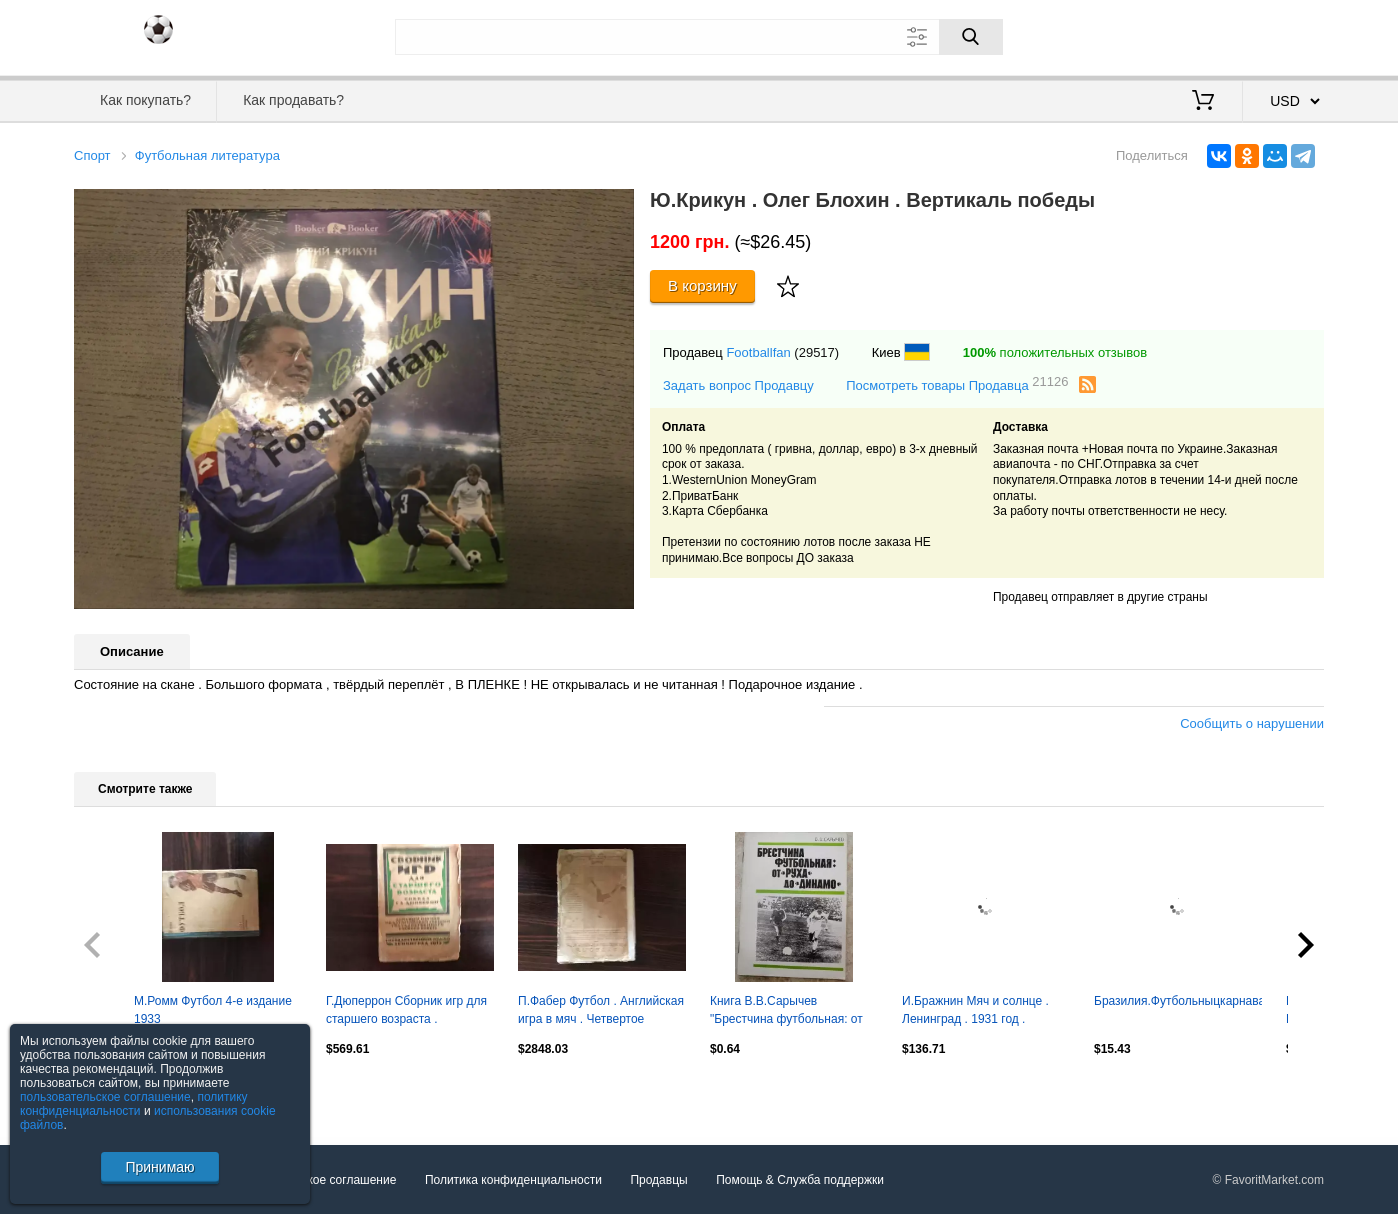  I want to click on (29517), so click(816, 352).